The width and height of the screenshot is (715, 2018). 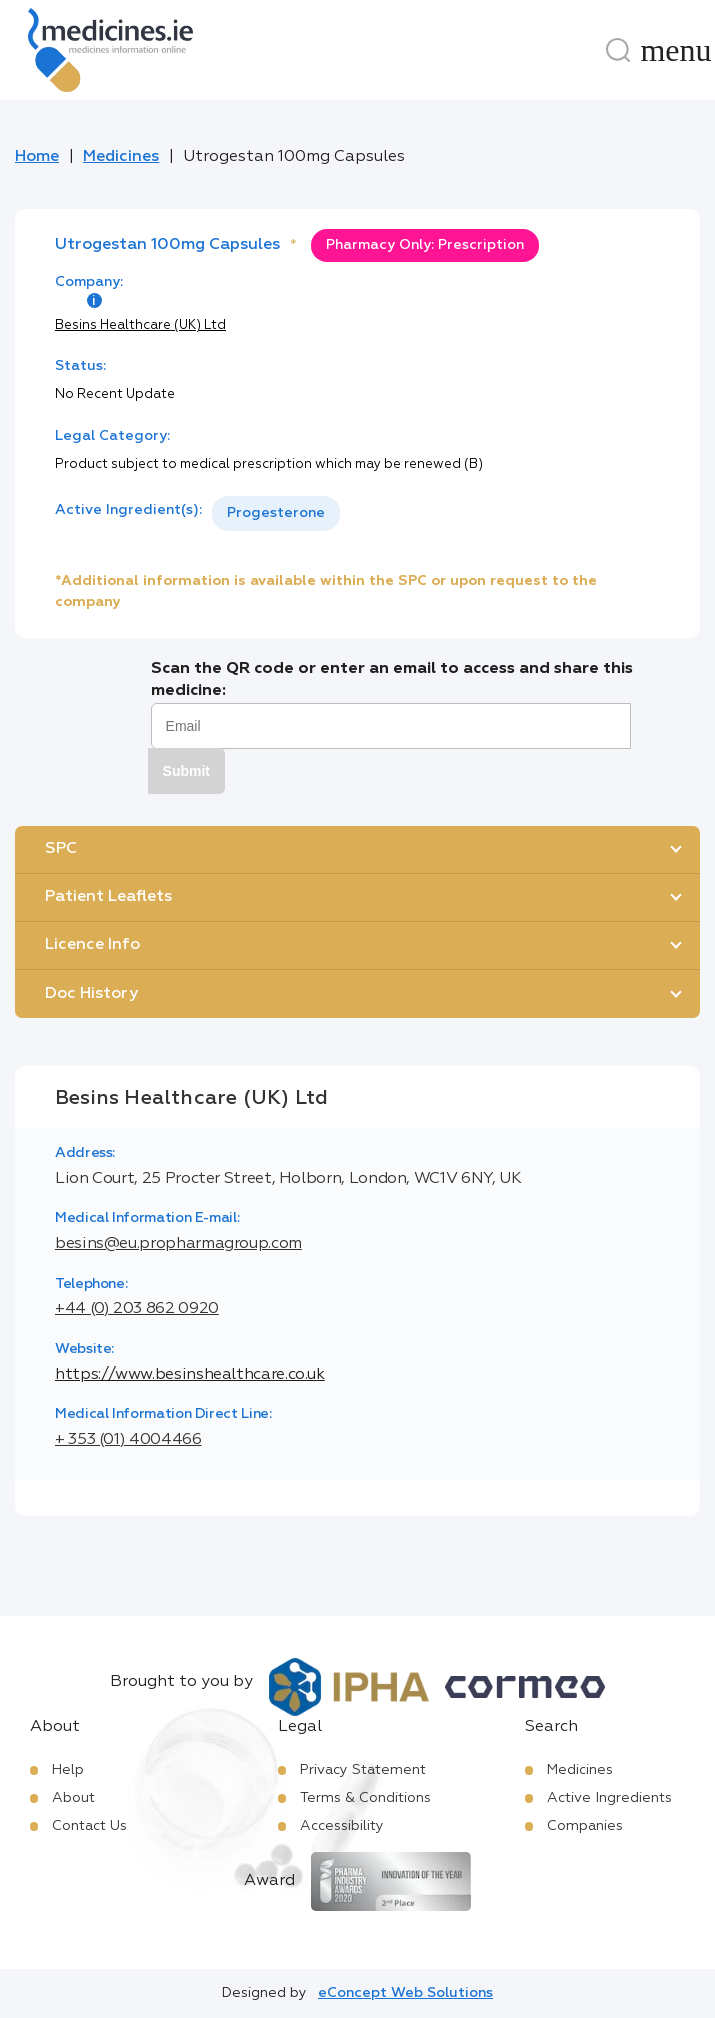 What do you see at coordinates (178, 1244) in the screenshot?
I see `besins@eu.propharmagroup.com` at bounding box center [178, 1244].